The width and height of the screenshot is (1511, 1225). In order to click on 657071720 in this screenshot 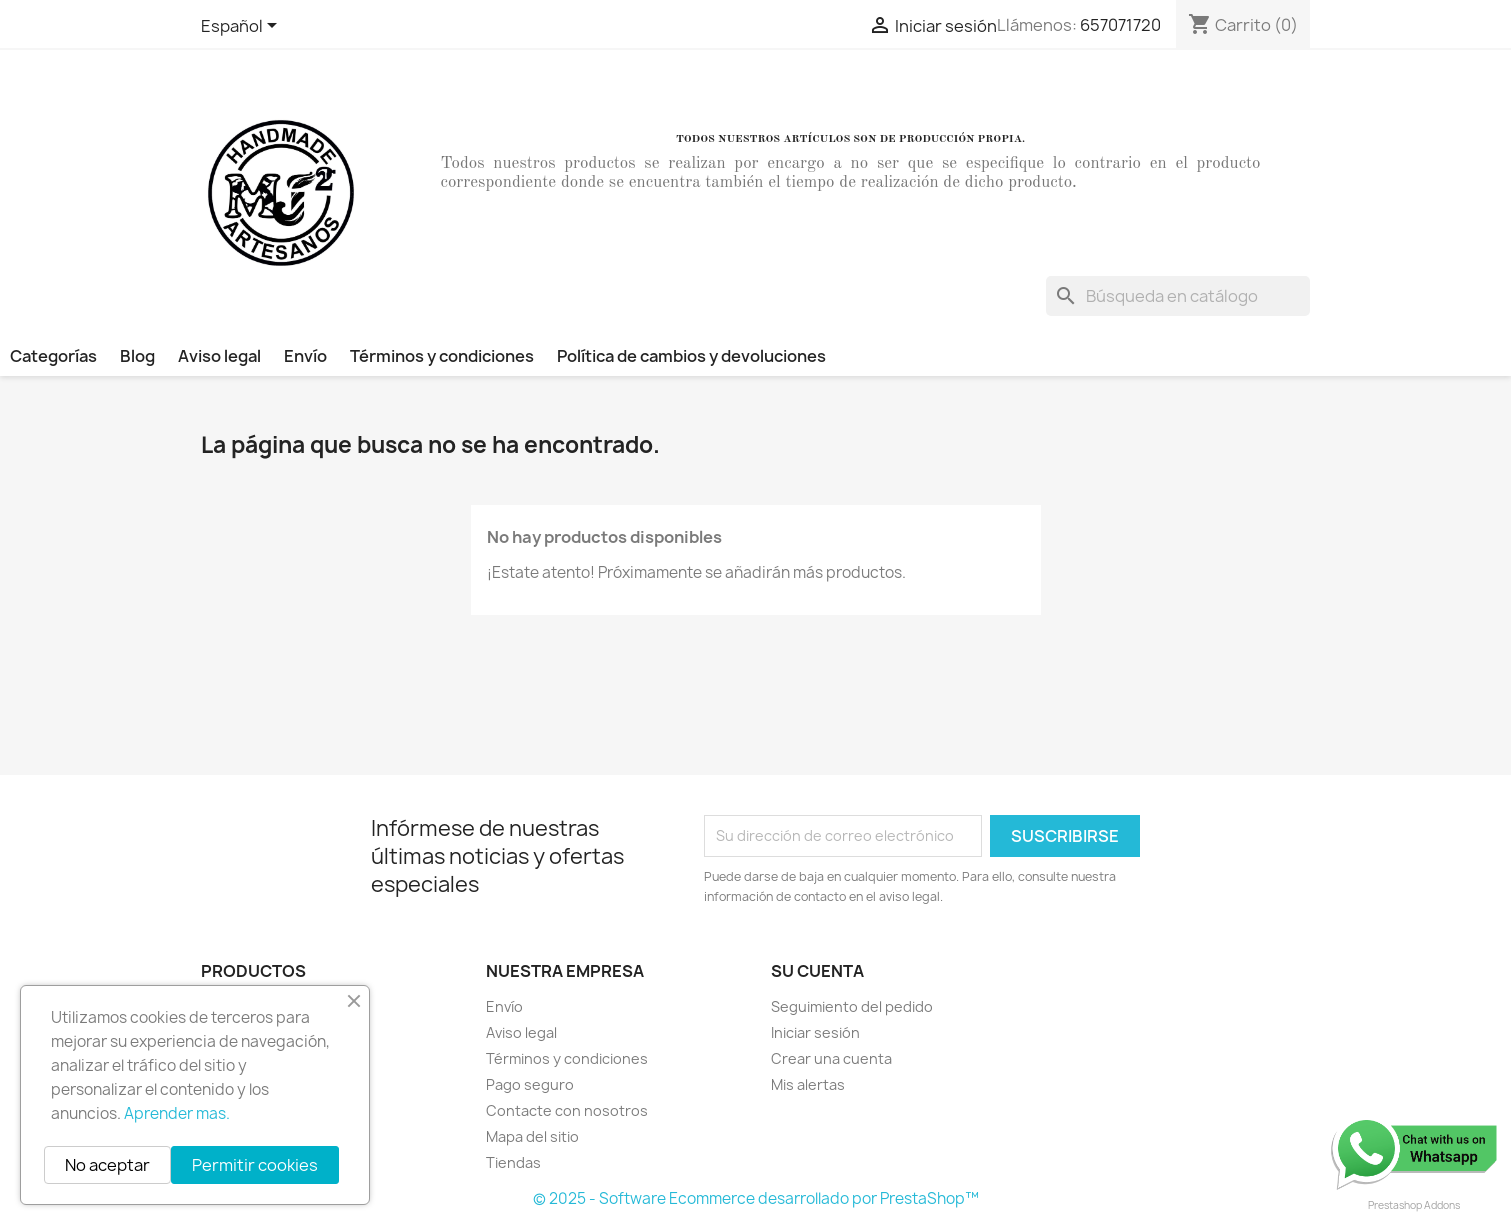, I will do `click(1120, 25)`.